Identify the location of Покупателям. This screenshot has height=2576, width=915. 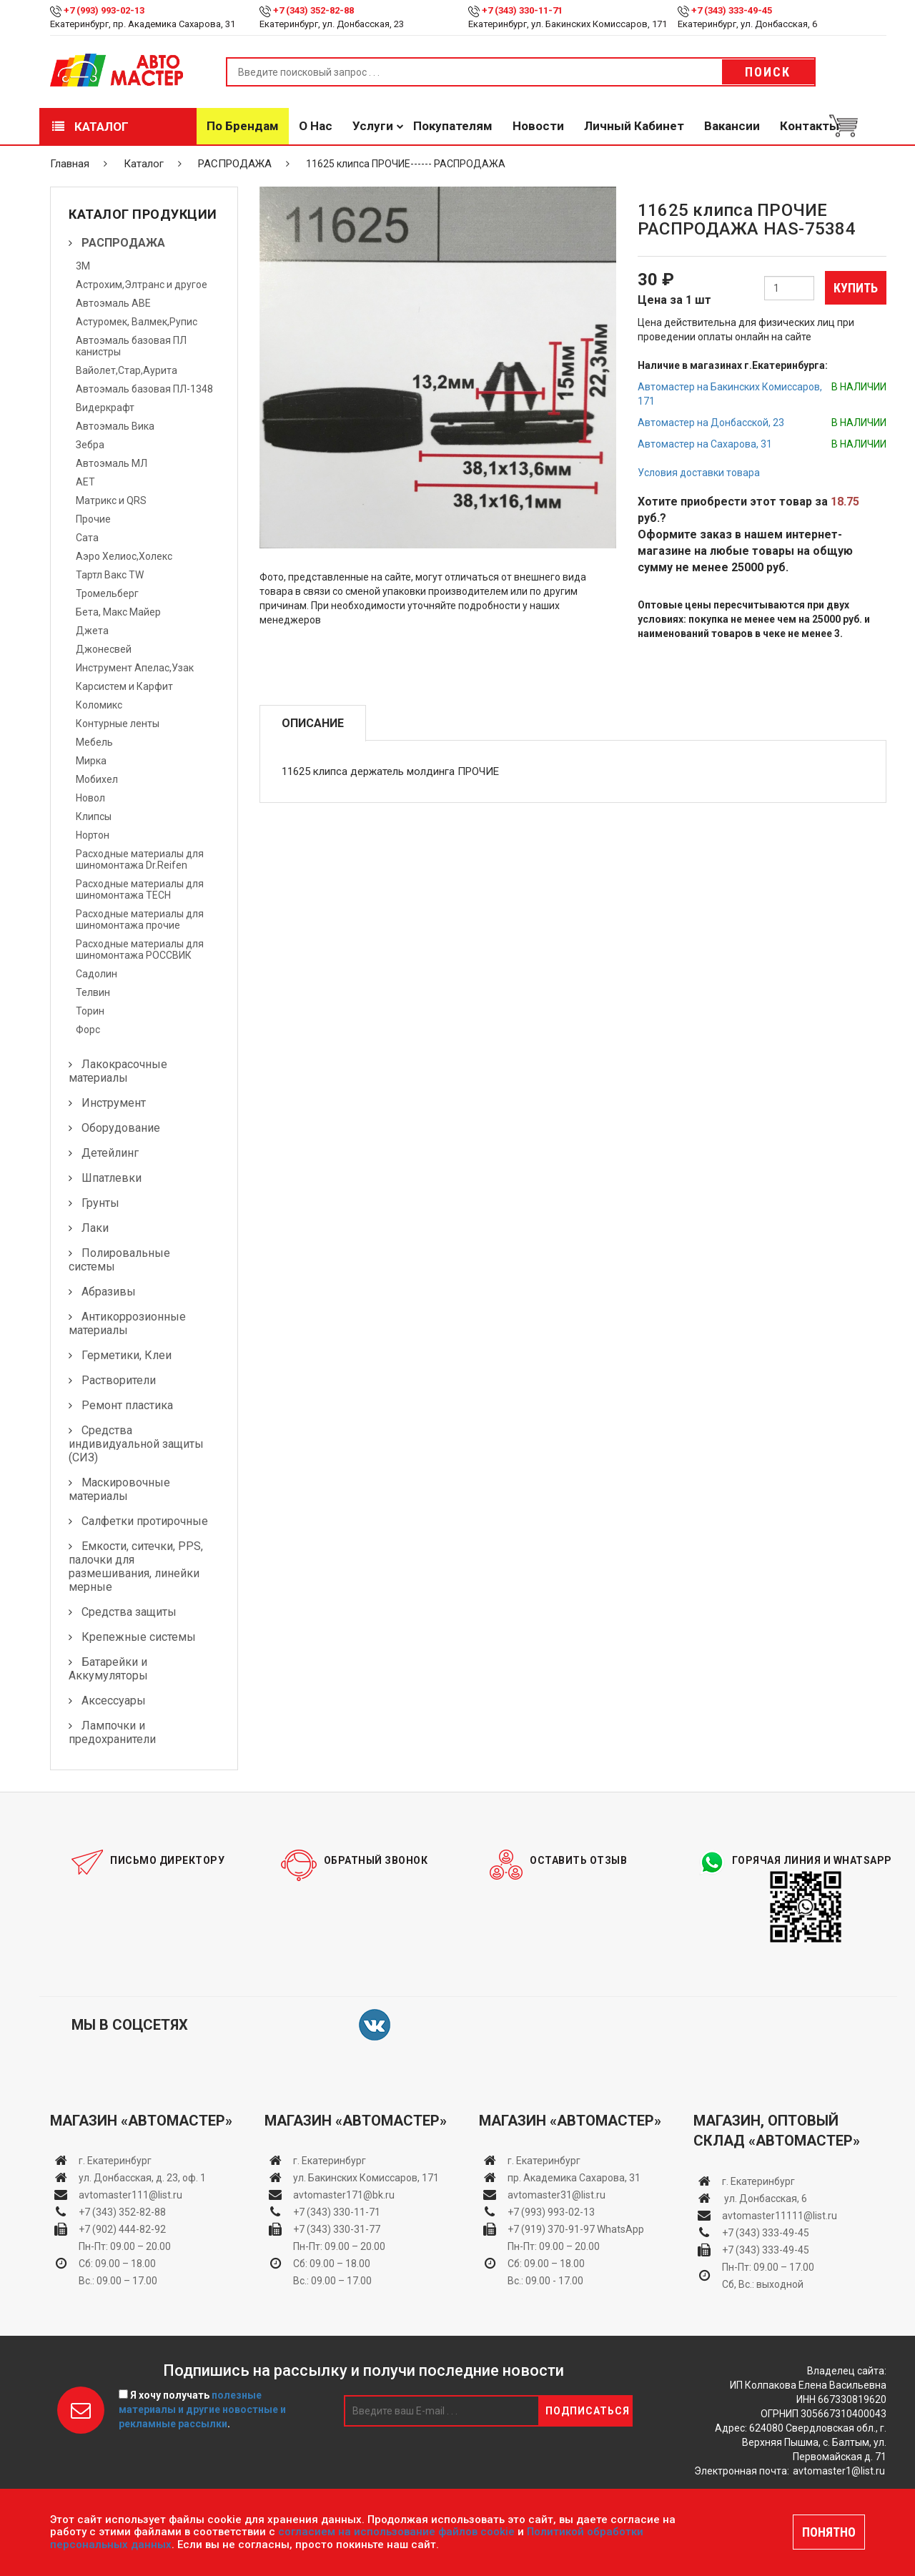
(453, 126).